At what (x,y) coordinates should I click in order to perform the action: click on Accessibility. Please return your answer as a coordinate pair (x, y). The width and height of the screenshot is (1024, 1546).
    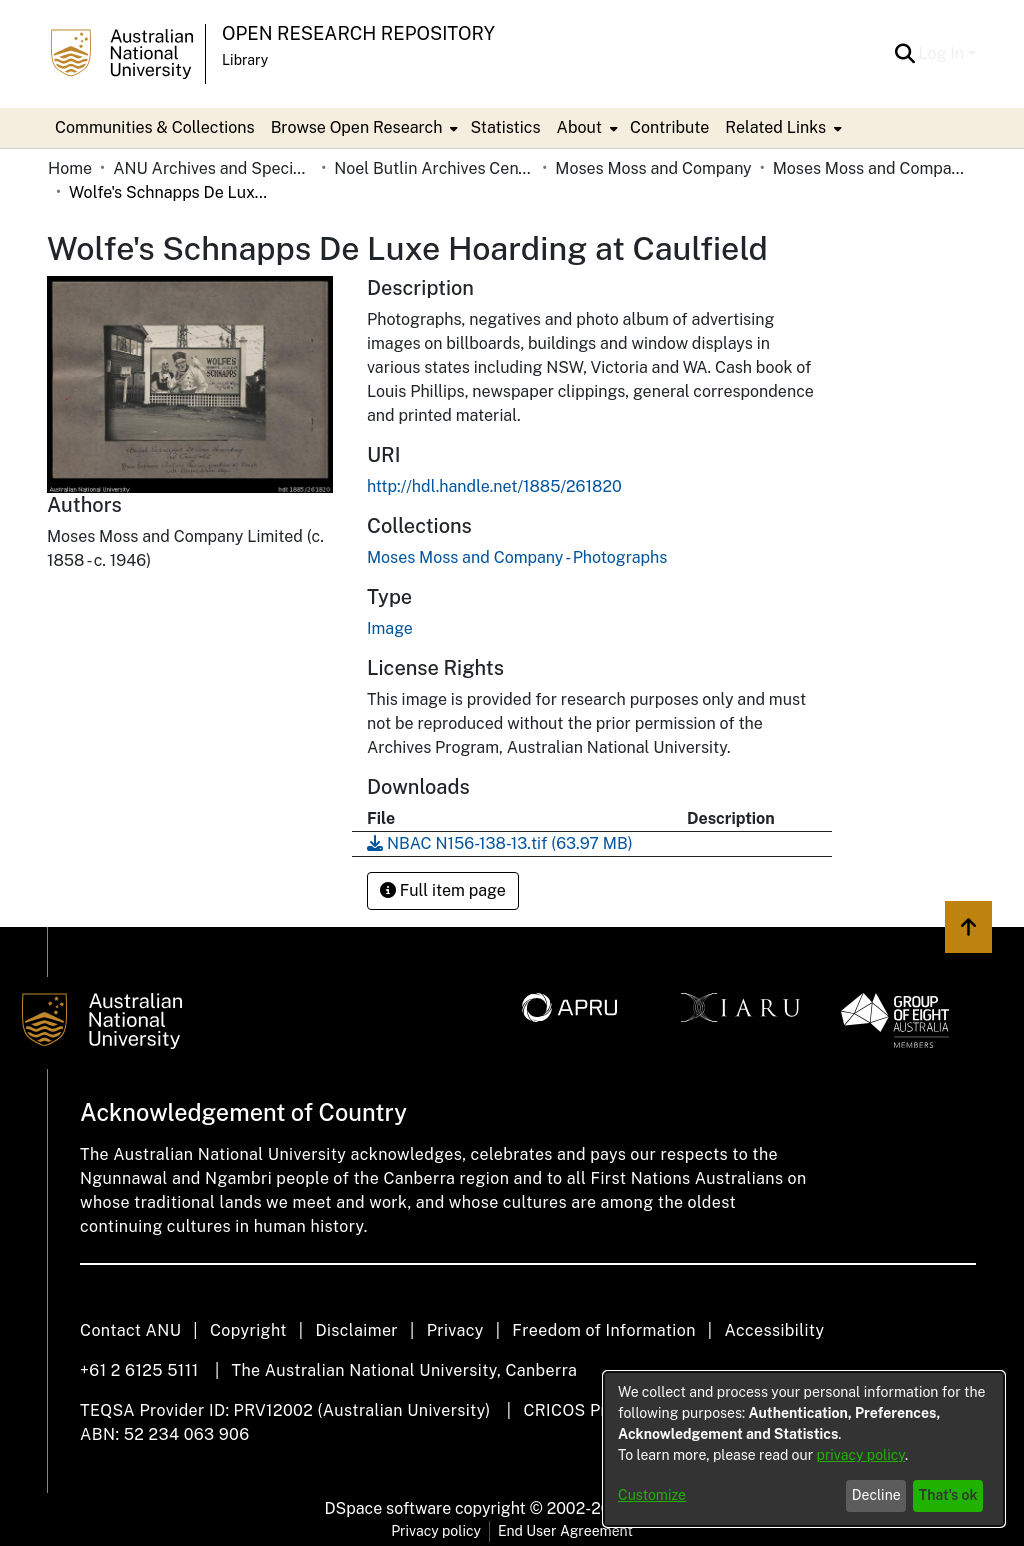
    Looking at the image, I should click on (774, 1330).